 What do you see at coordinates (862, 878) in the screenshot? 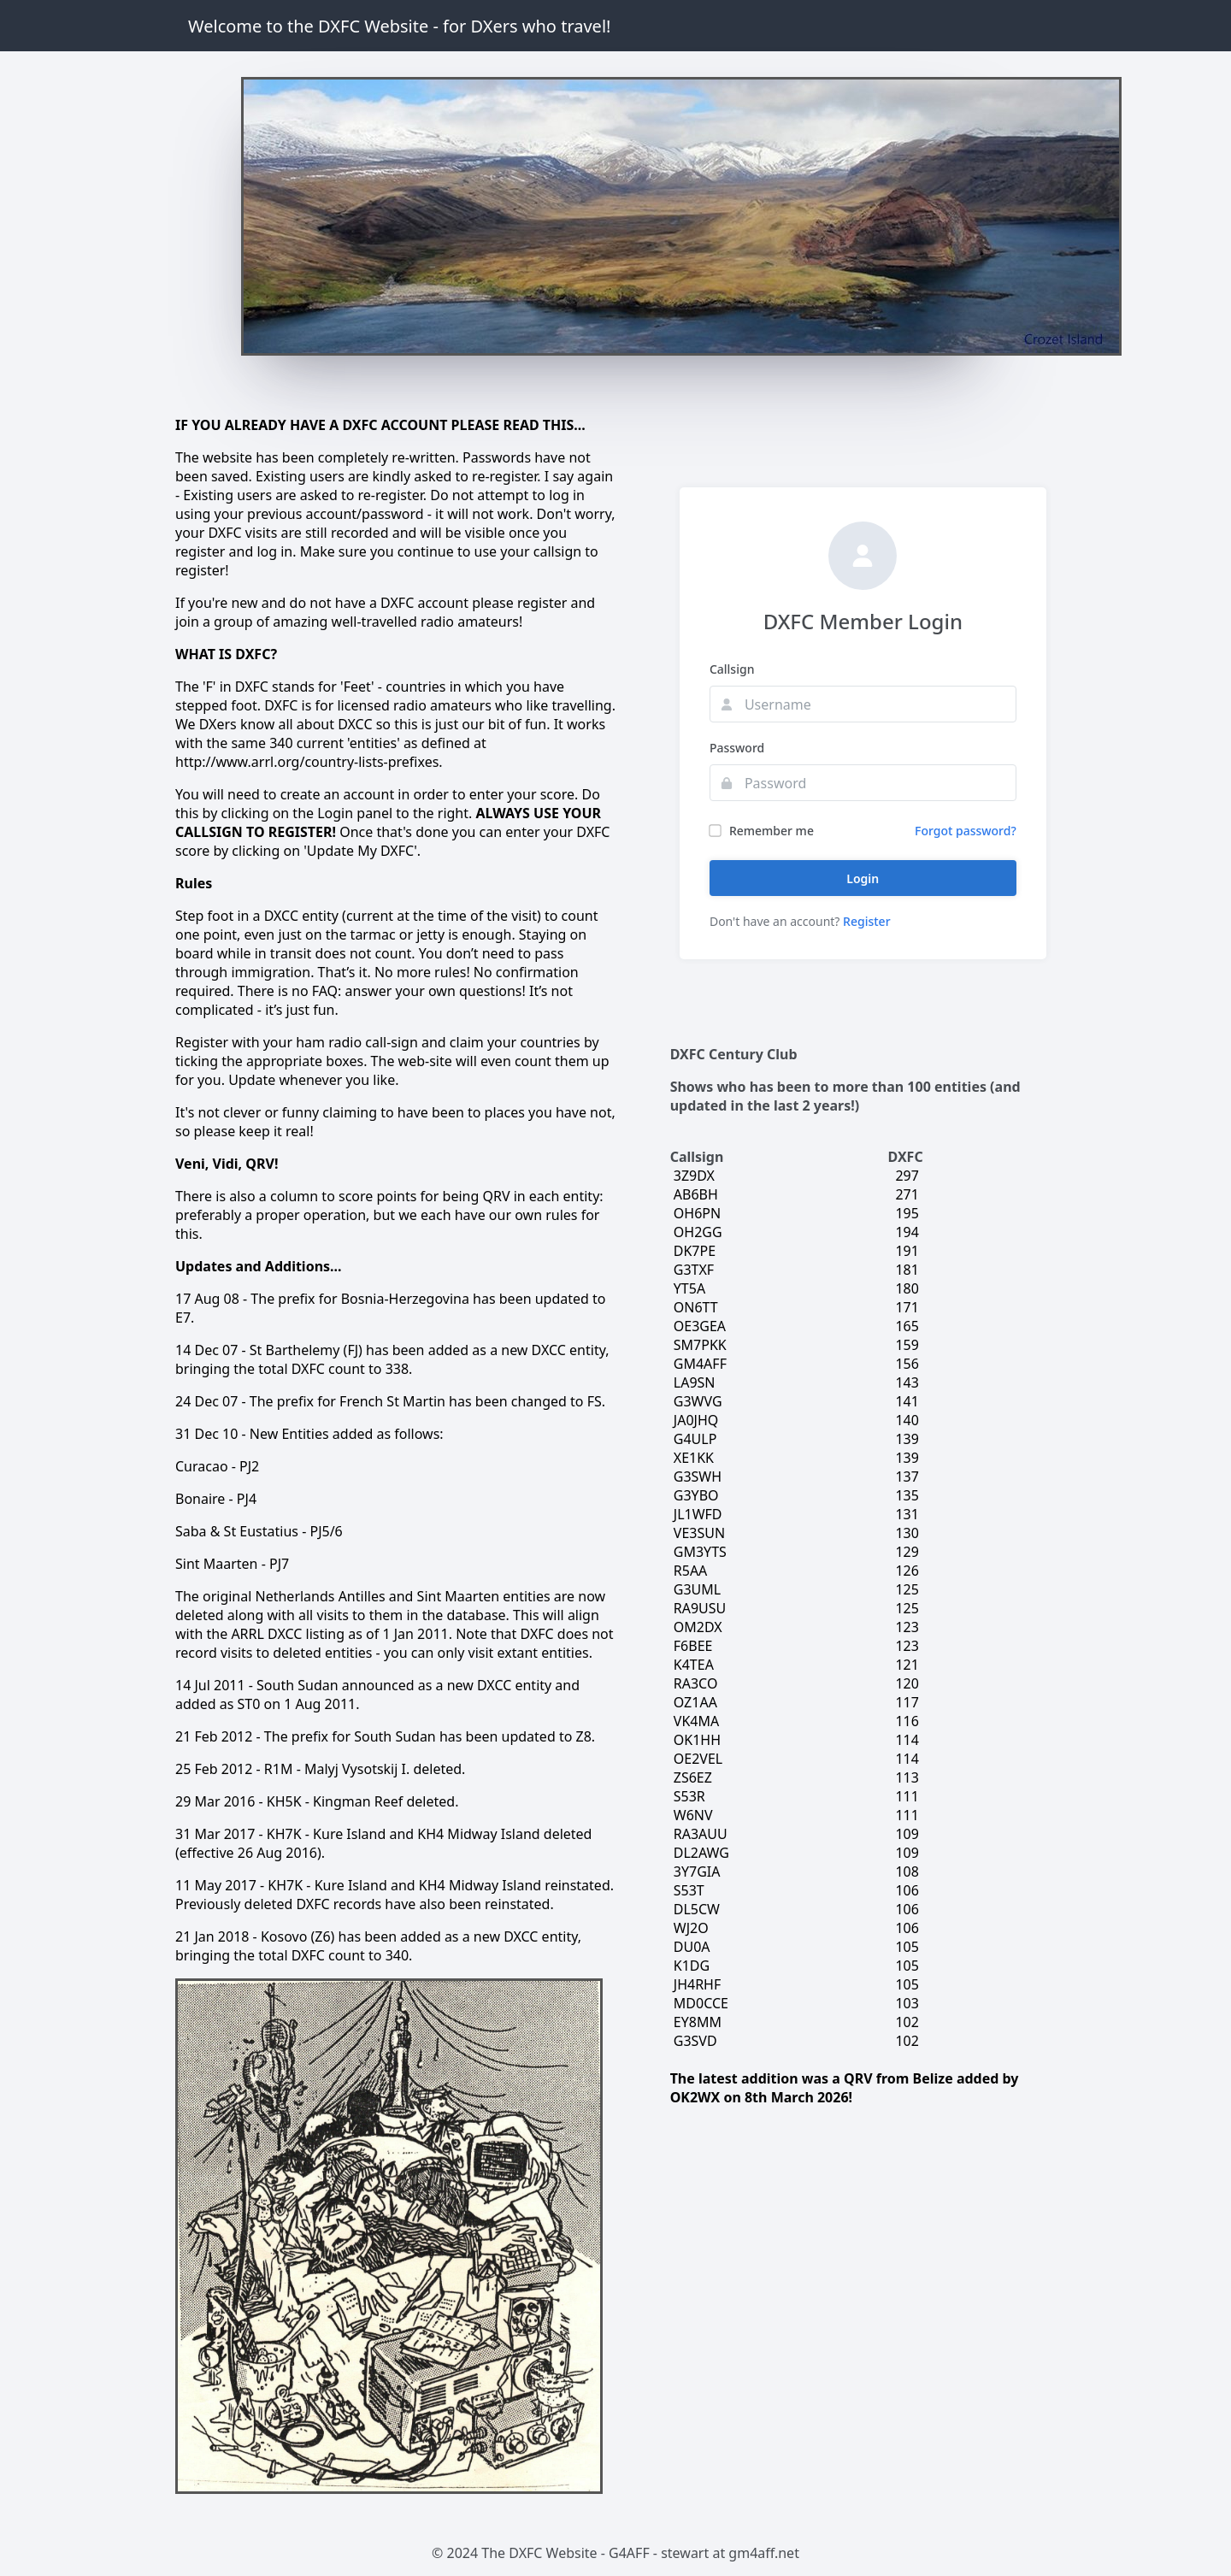
I see `Login` at bounding box center [862, 878].